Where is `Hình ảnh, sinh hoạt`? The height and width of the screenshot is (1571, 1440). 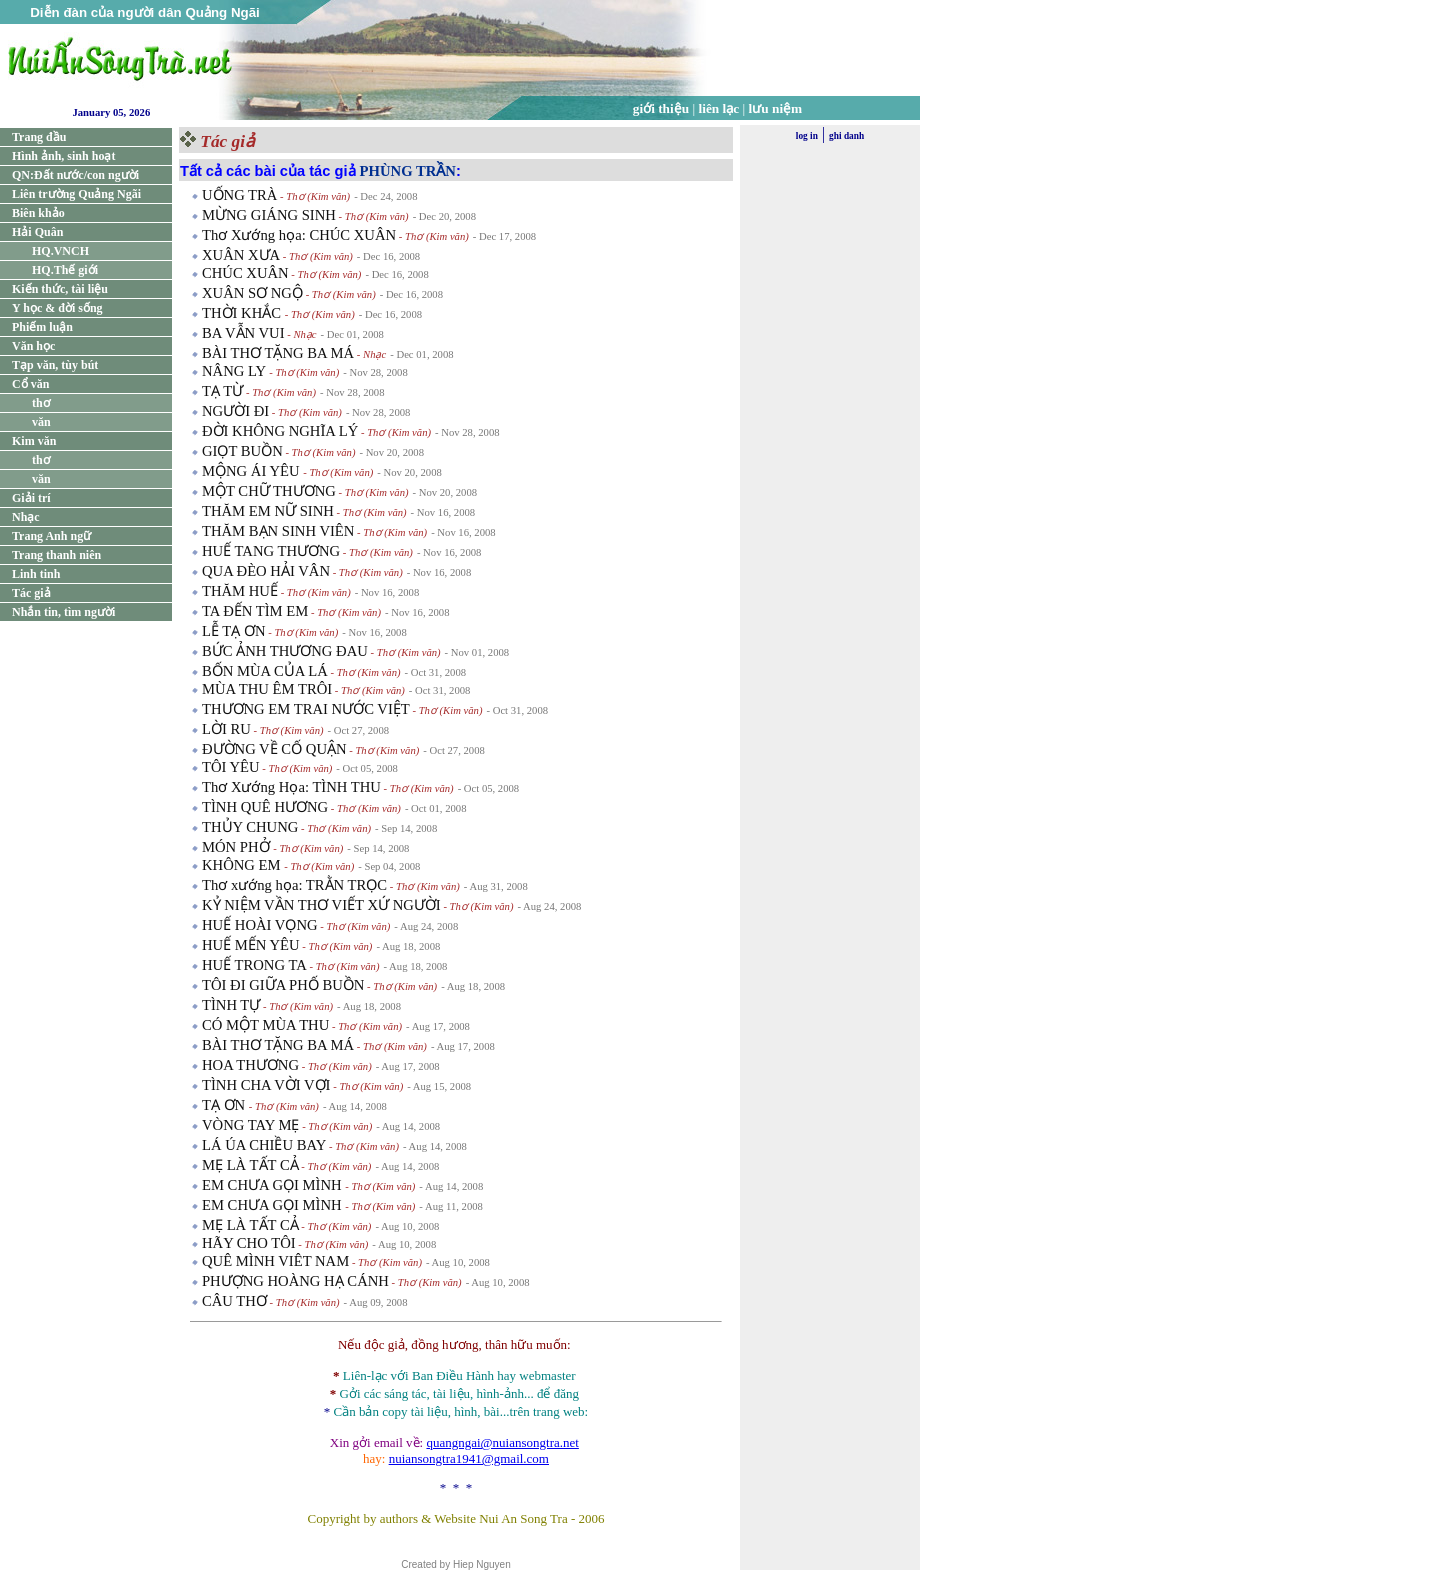 Hình ảnh, sinh hoạt is located at coordinates (63, 156).